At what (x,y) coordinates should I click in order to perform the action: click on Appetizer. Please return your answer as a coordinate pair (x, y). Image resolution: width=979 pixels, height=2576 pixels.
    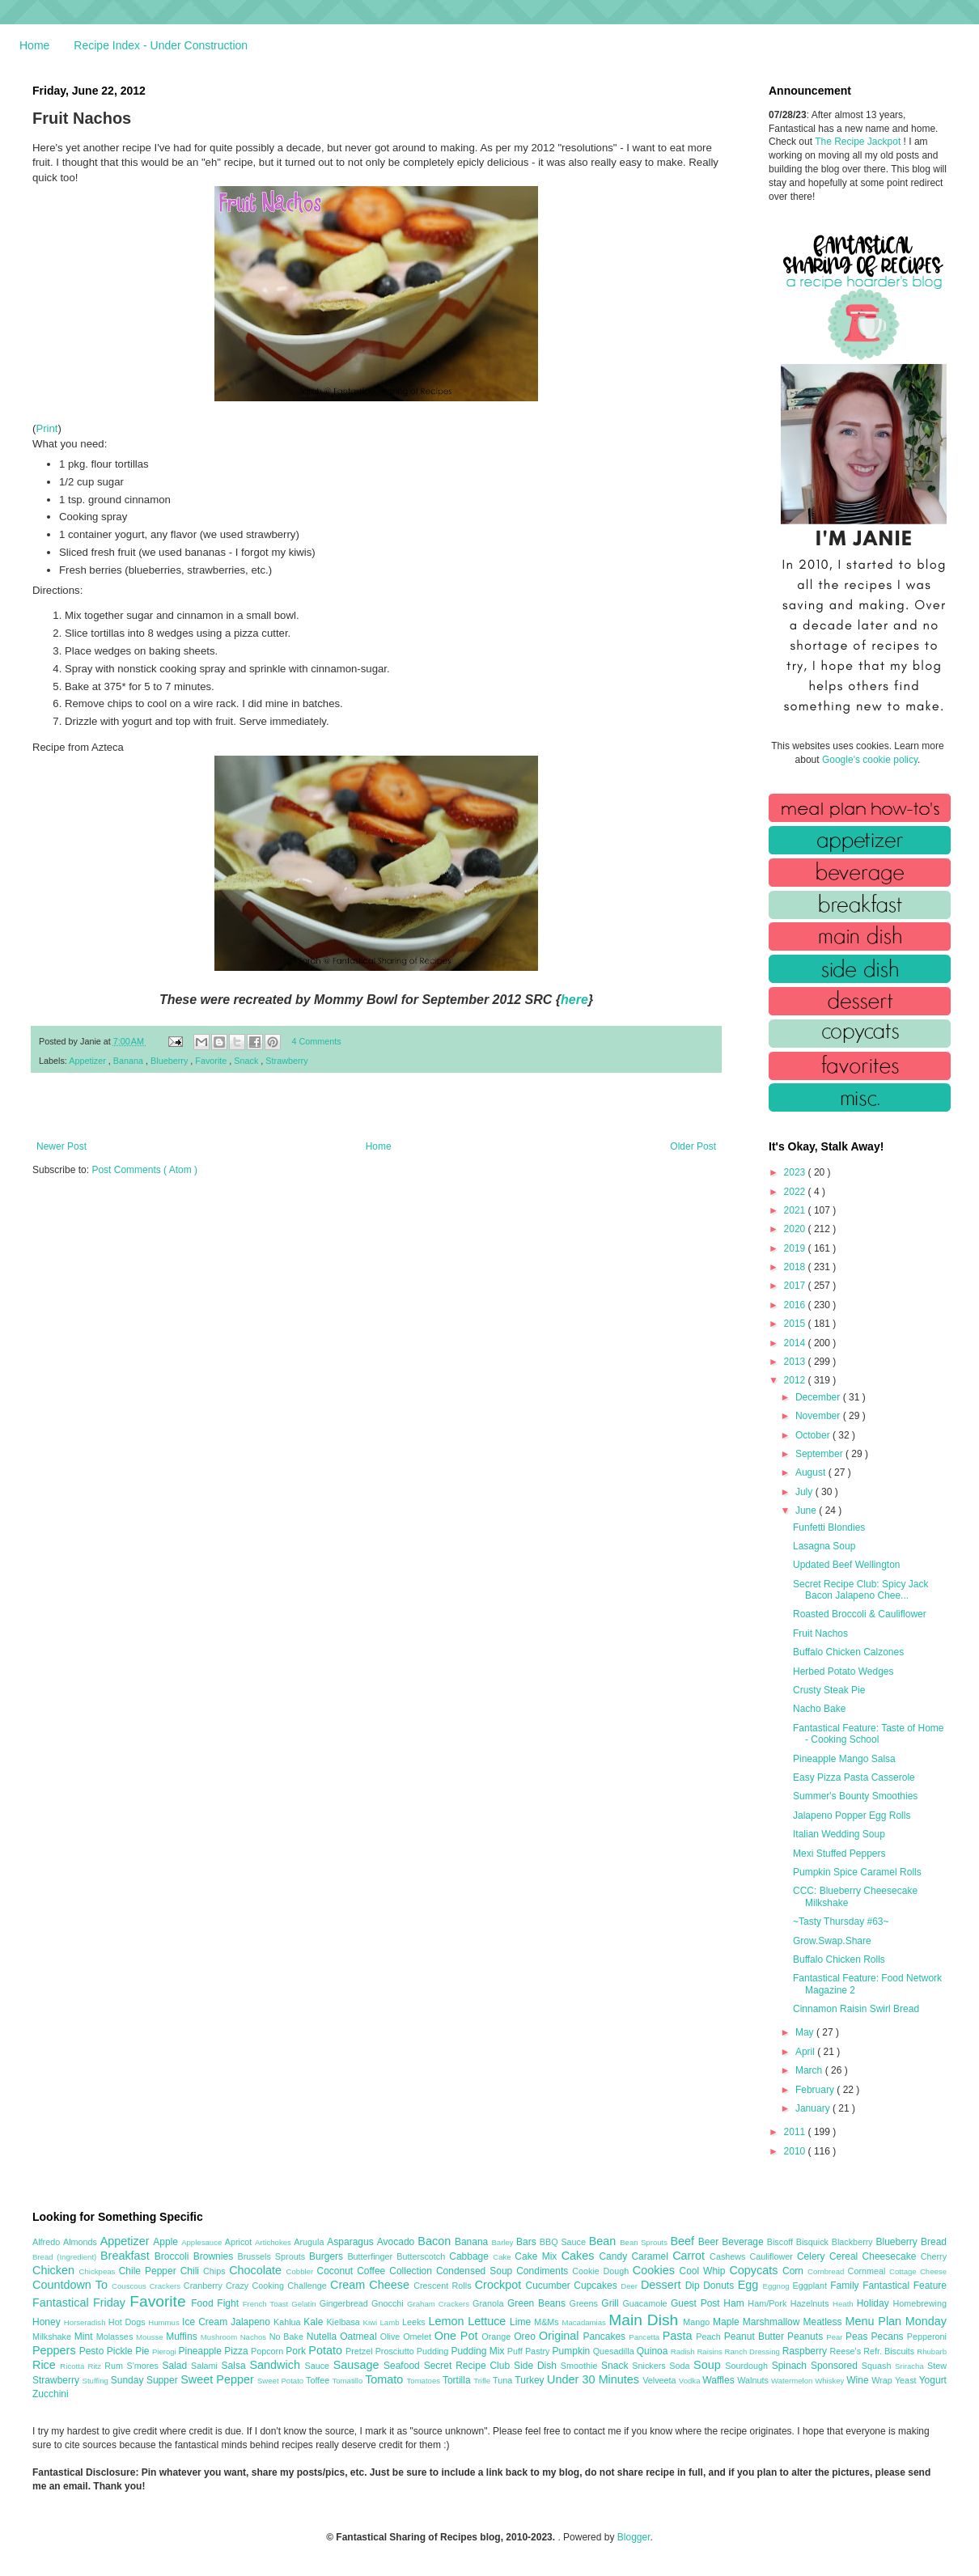
    Looking at the image, I should click on (88, 1061).